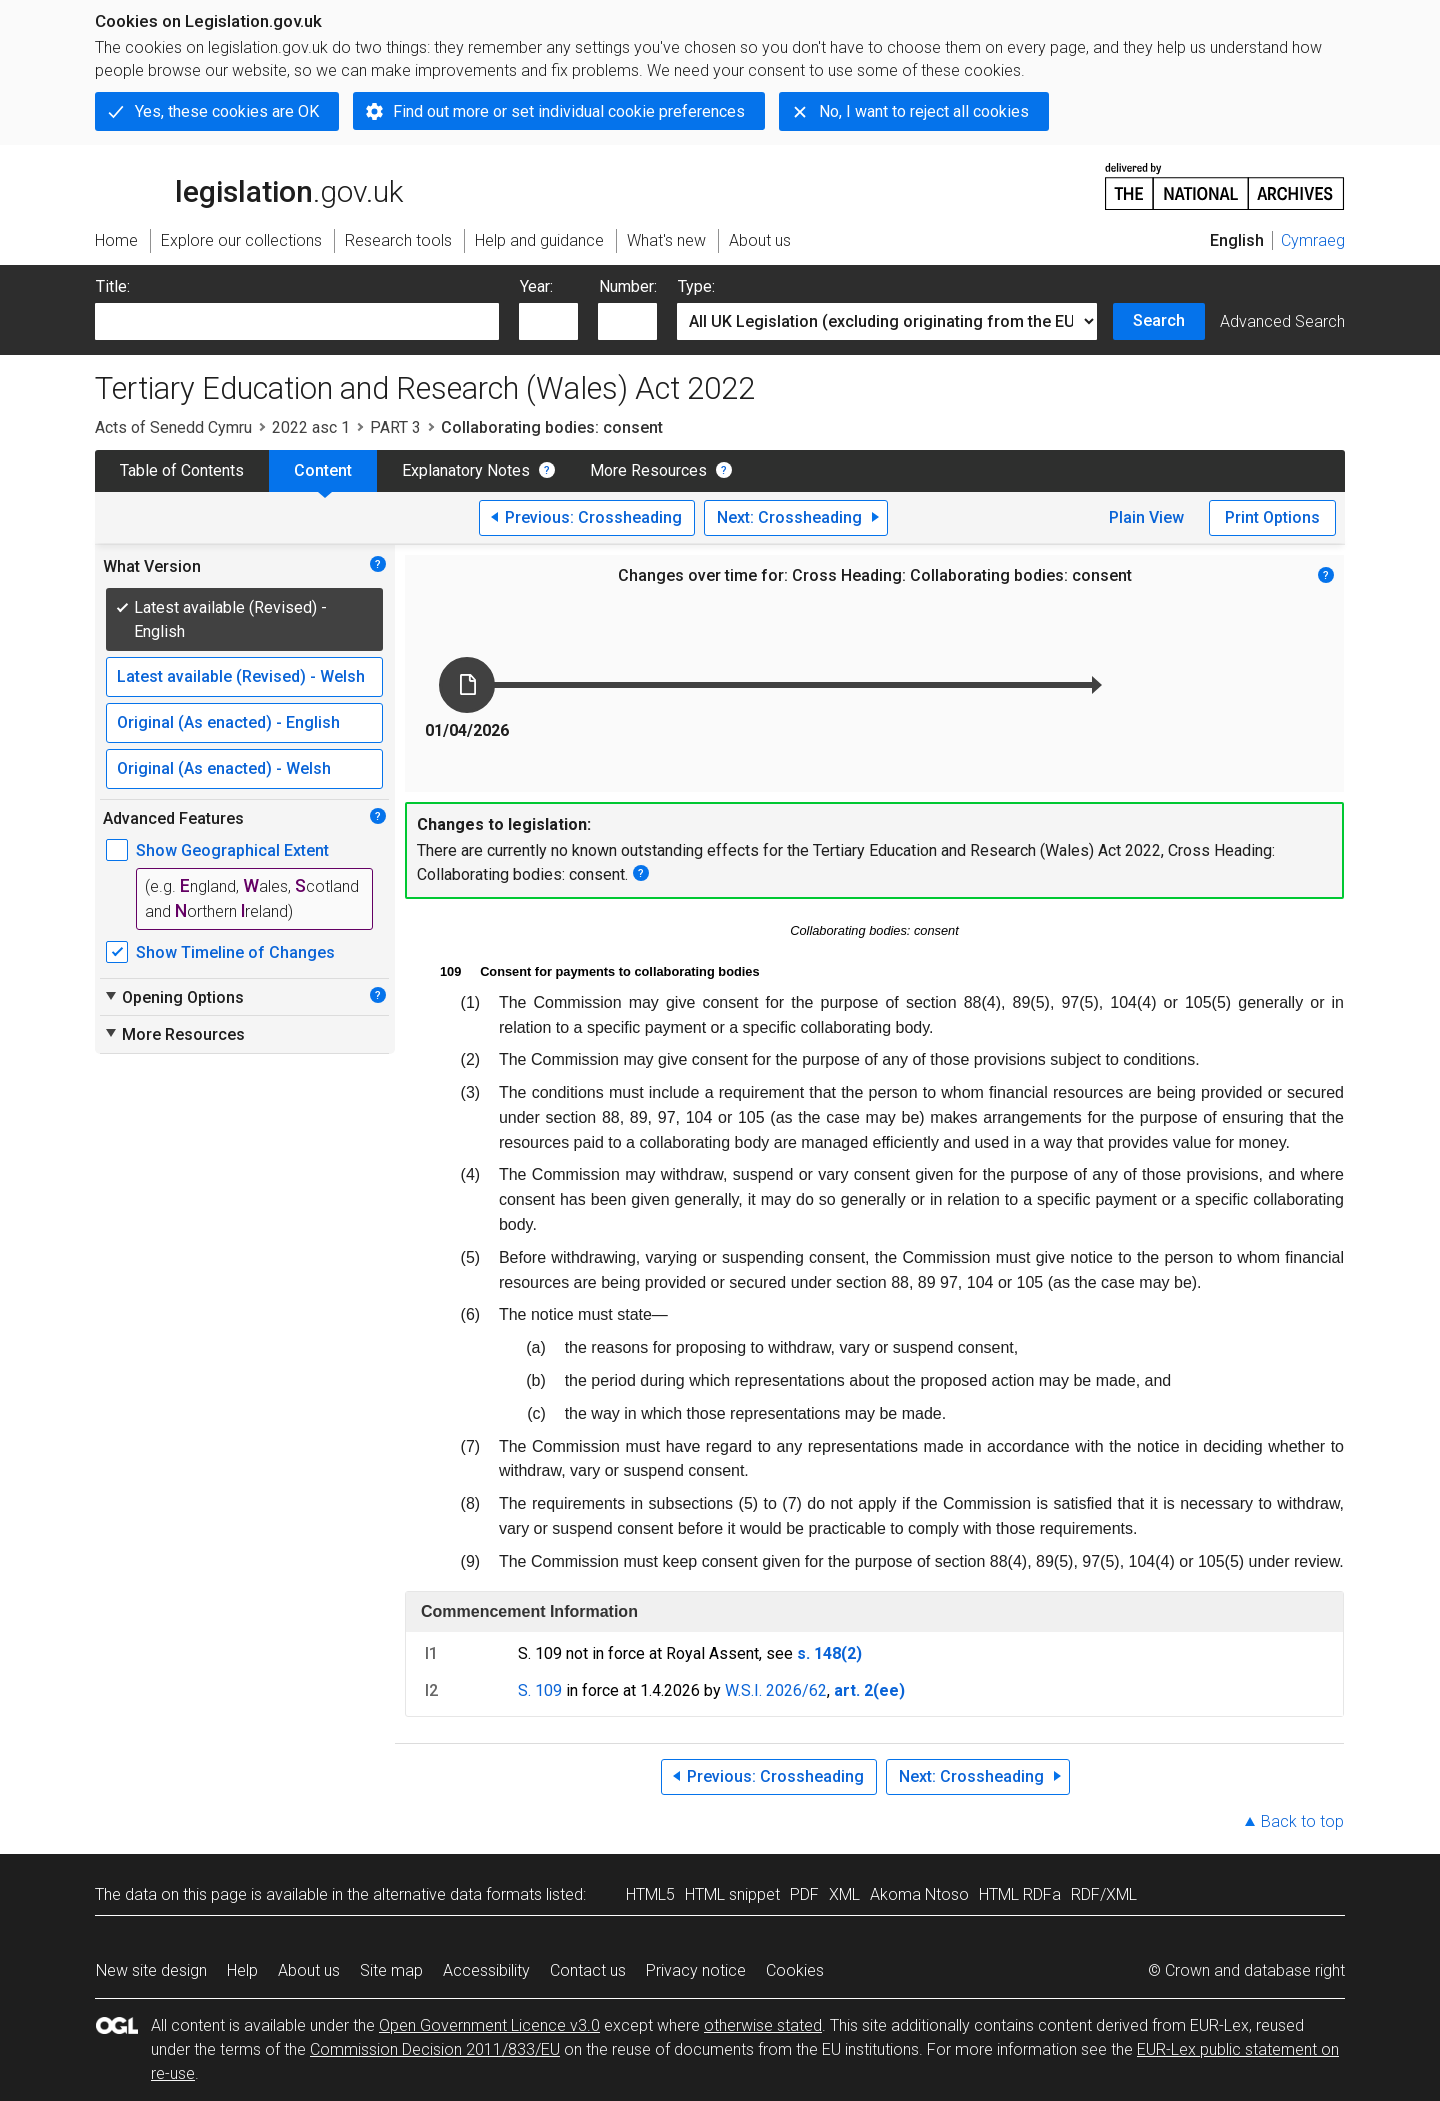  I want to click on About us, so click(309, 1970).